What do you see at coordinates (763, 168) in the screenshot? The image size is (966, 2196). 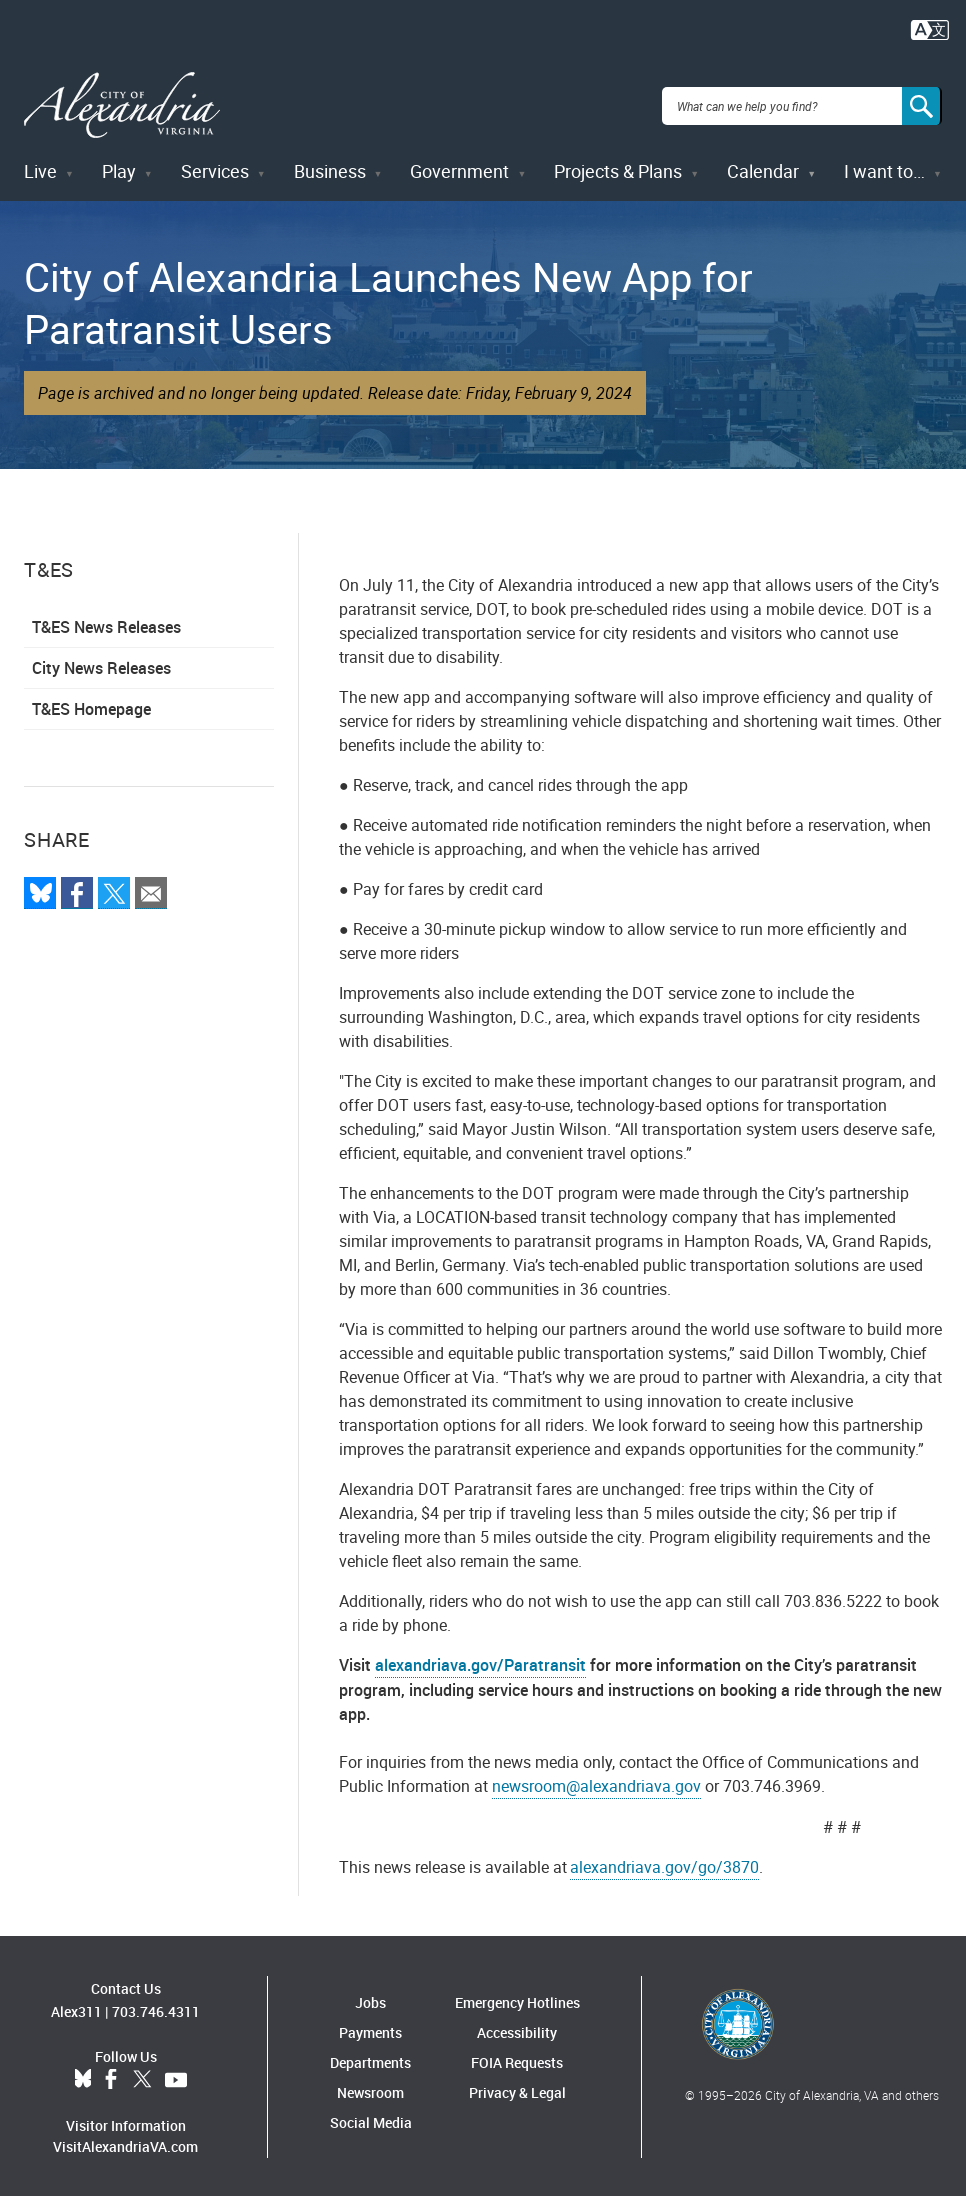 I see `Calendar` at bounding box center [763, 168].